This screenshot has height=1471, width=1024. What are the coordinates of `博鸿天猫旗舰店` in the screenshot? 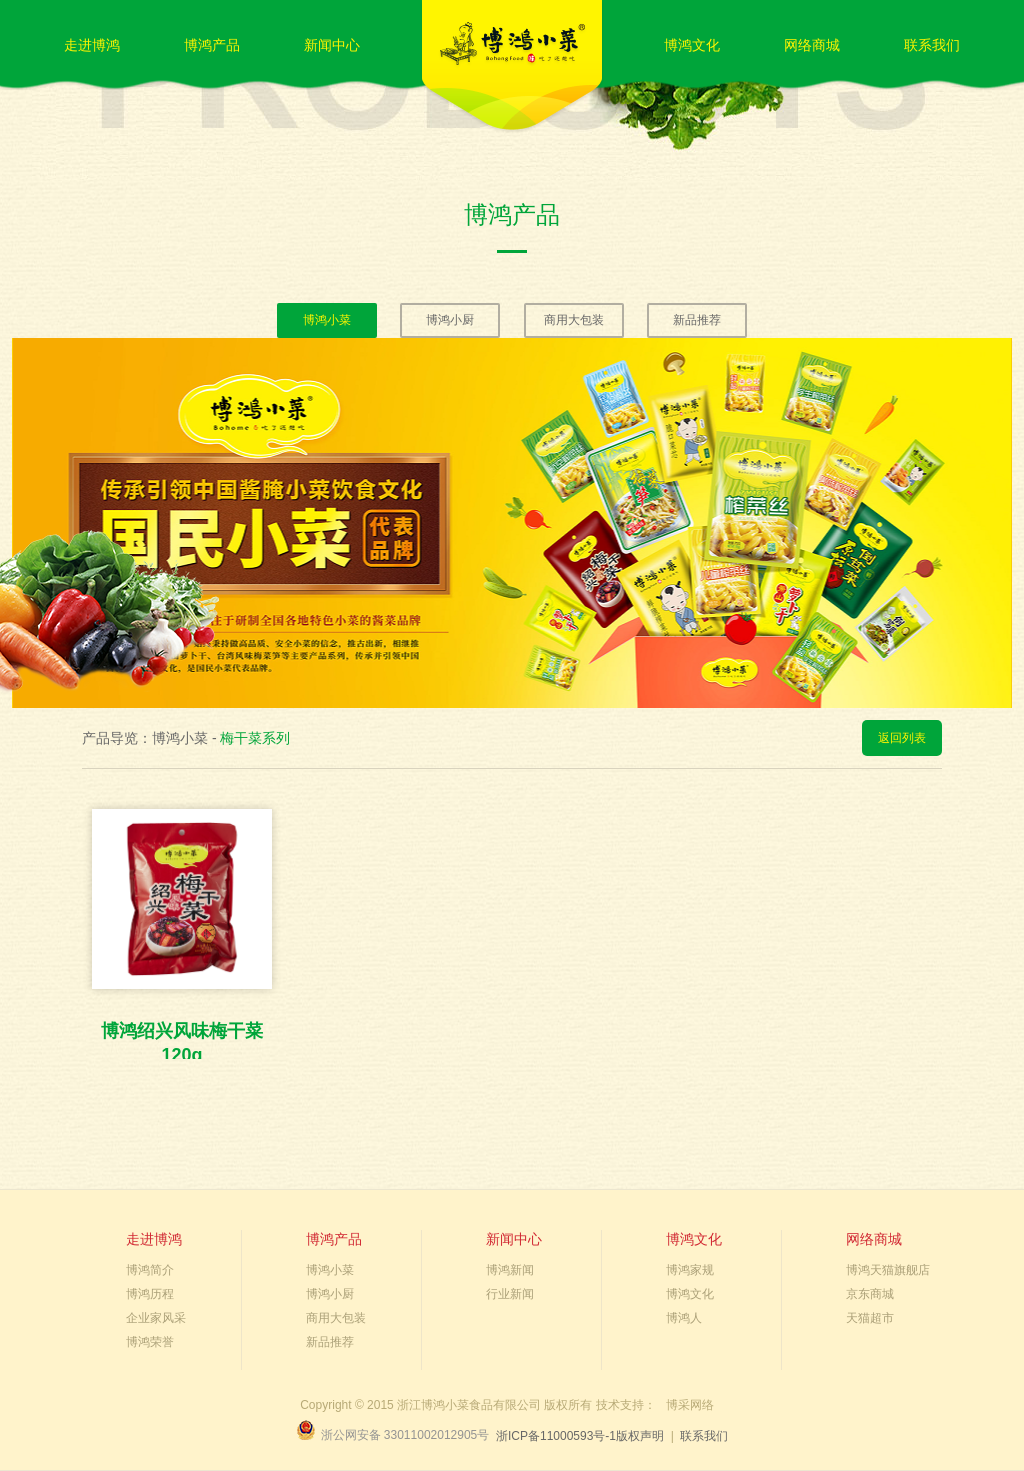 It's located at (888, 1270).